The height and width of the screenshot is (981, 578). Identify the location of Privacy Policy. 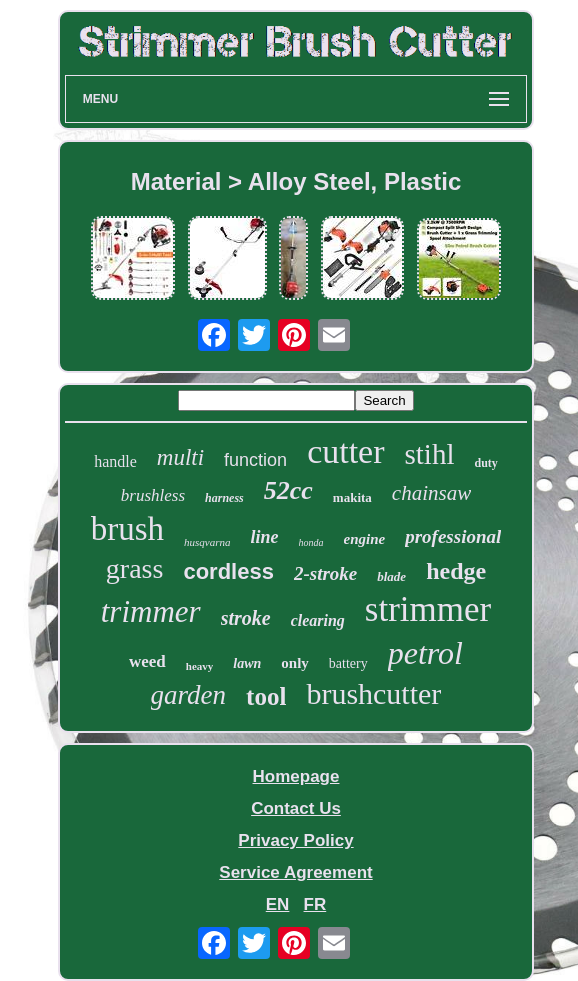
(295, 840).